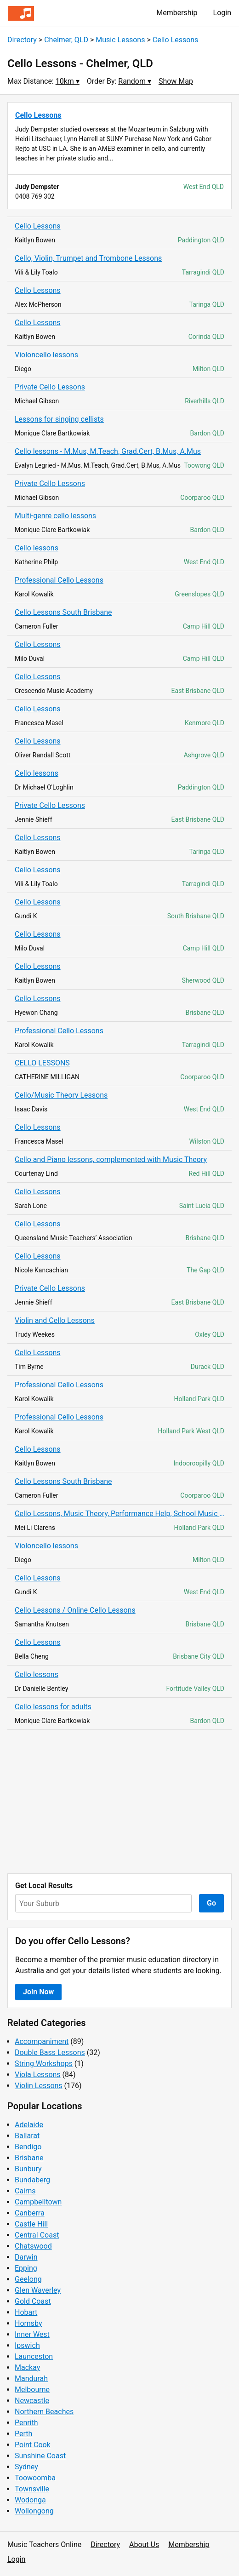  What do you see at coordinates (38, 2290) in the screenshot?
I see `Glen Waverley` at bounding box center [38, 2290].